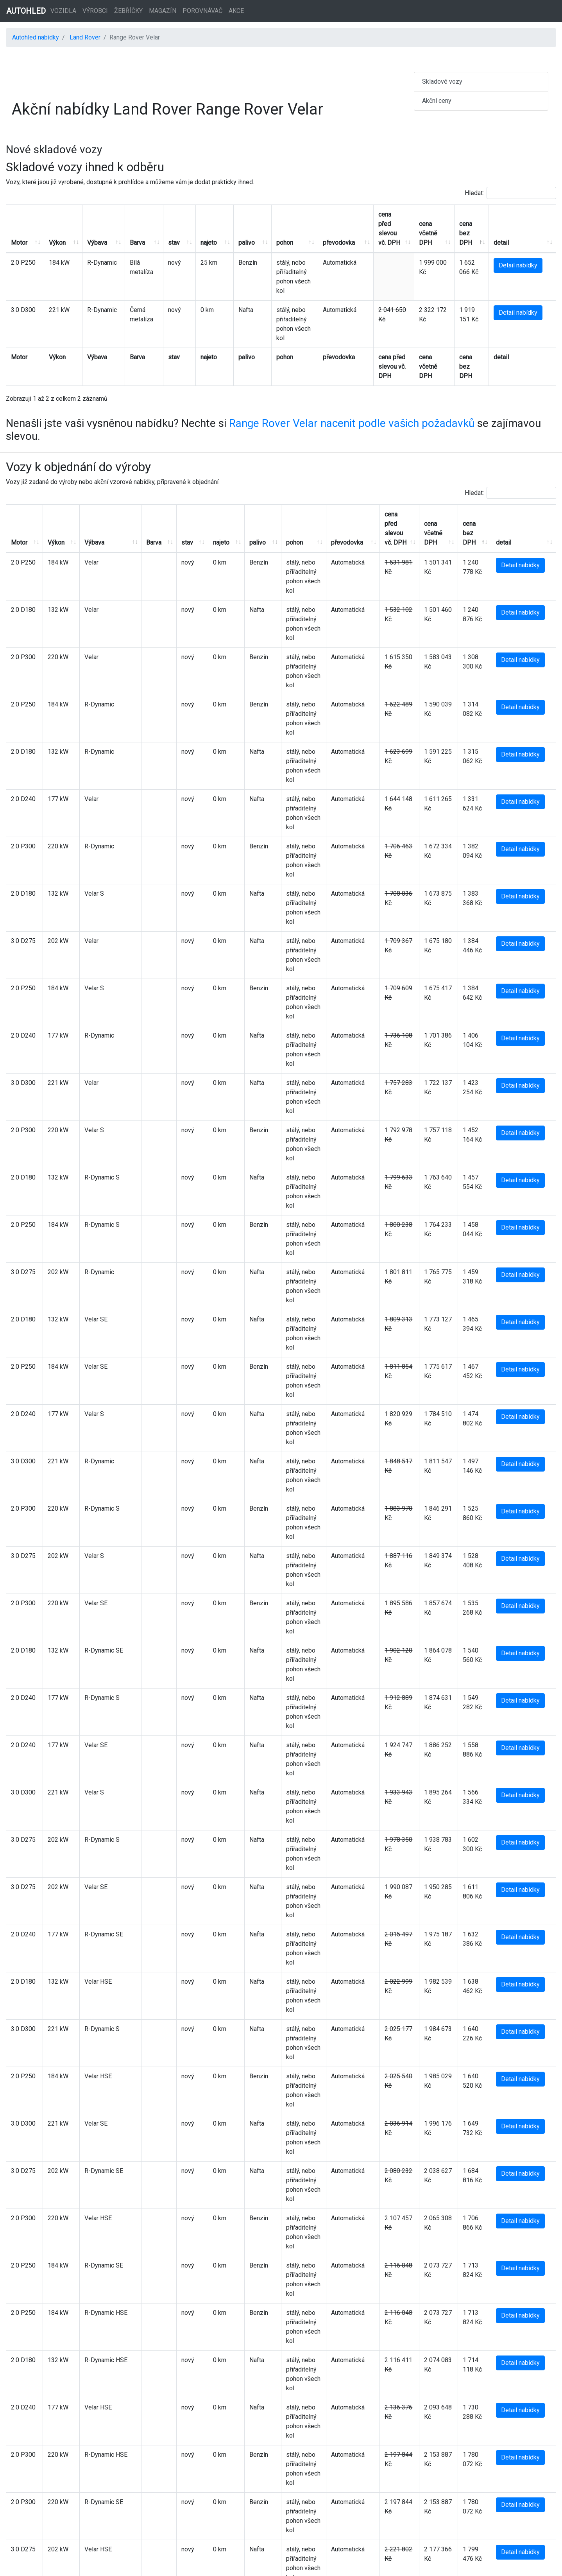  I want to click on Výkon [Výkon: aktivujte pro řazení sloupce vzestupně], so click(53, 233).